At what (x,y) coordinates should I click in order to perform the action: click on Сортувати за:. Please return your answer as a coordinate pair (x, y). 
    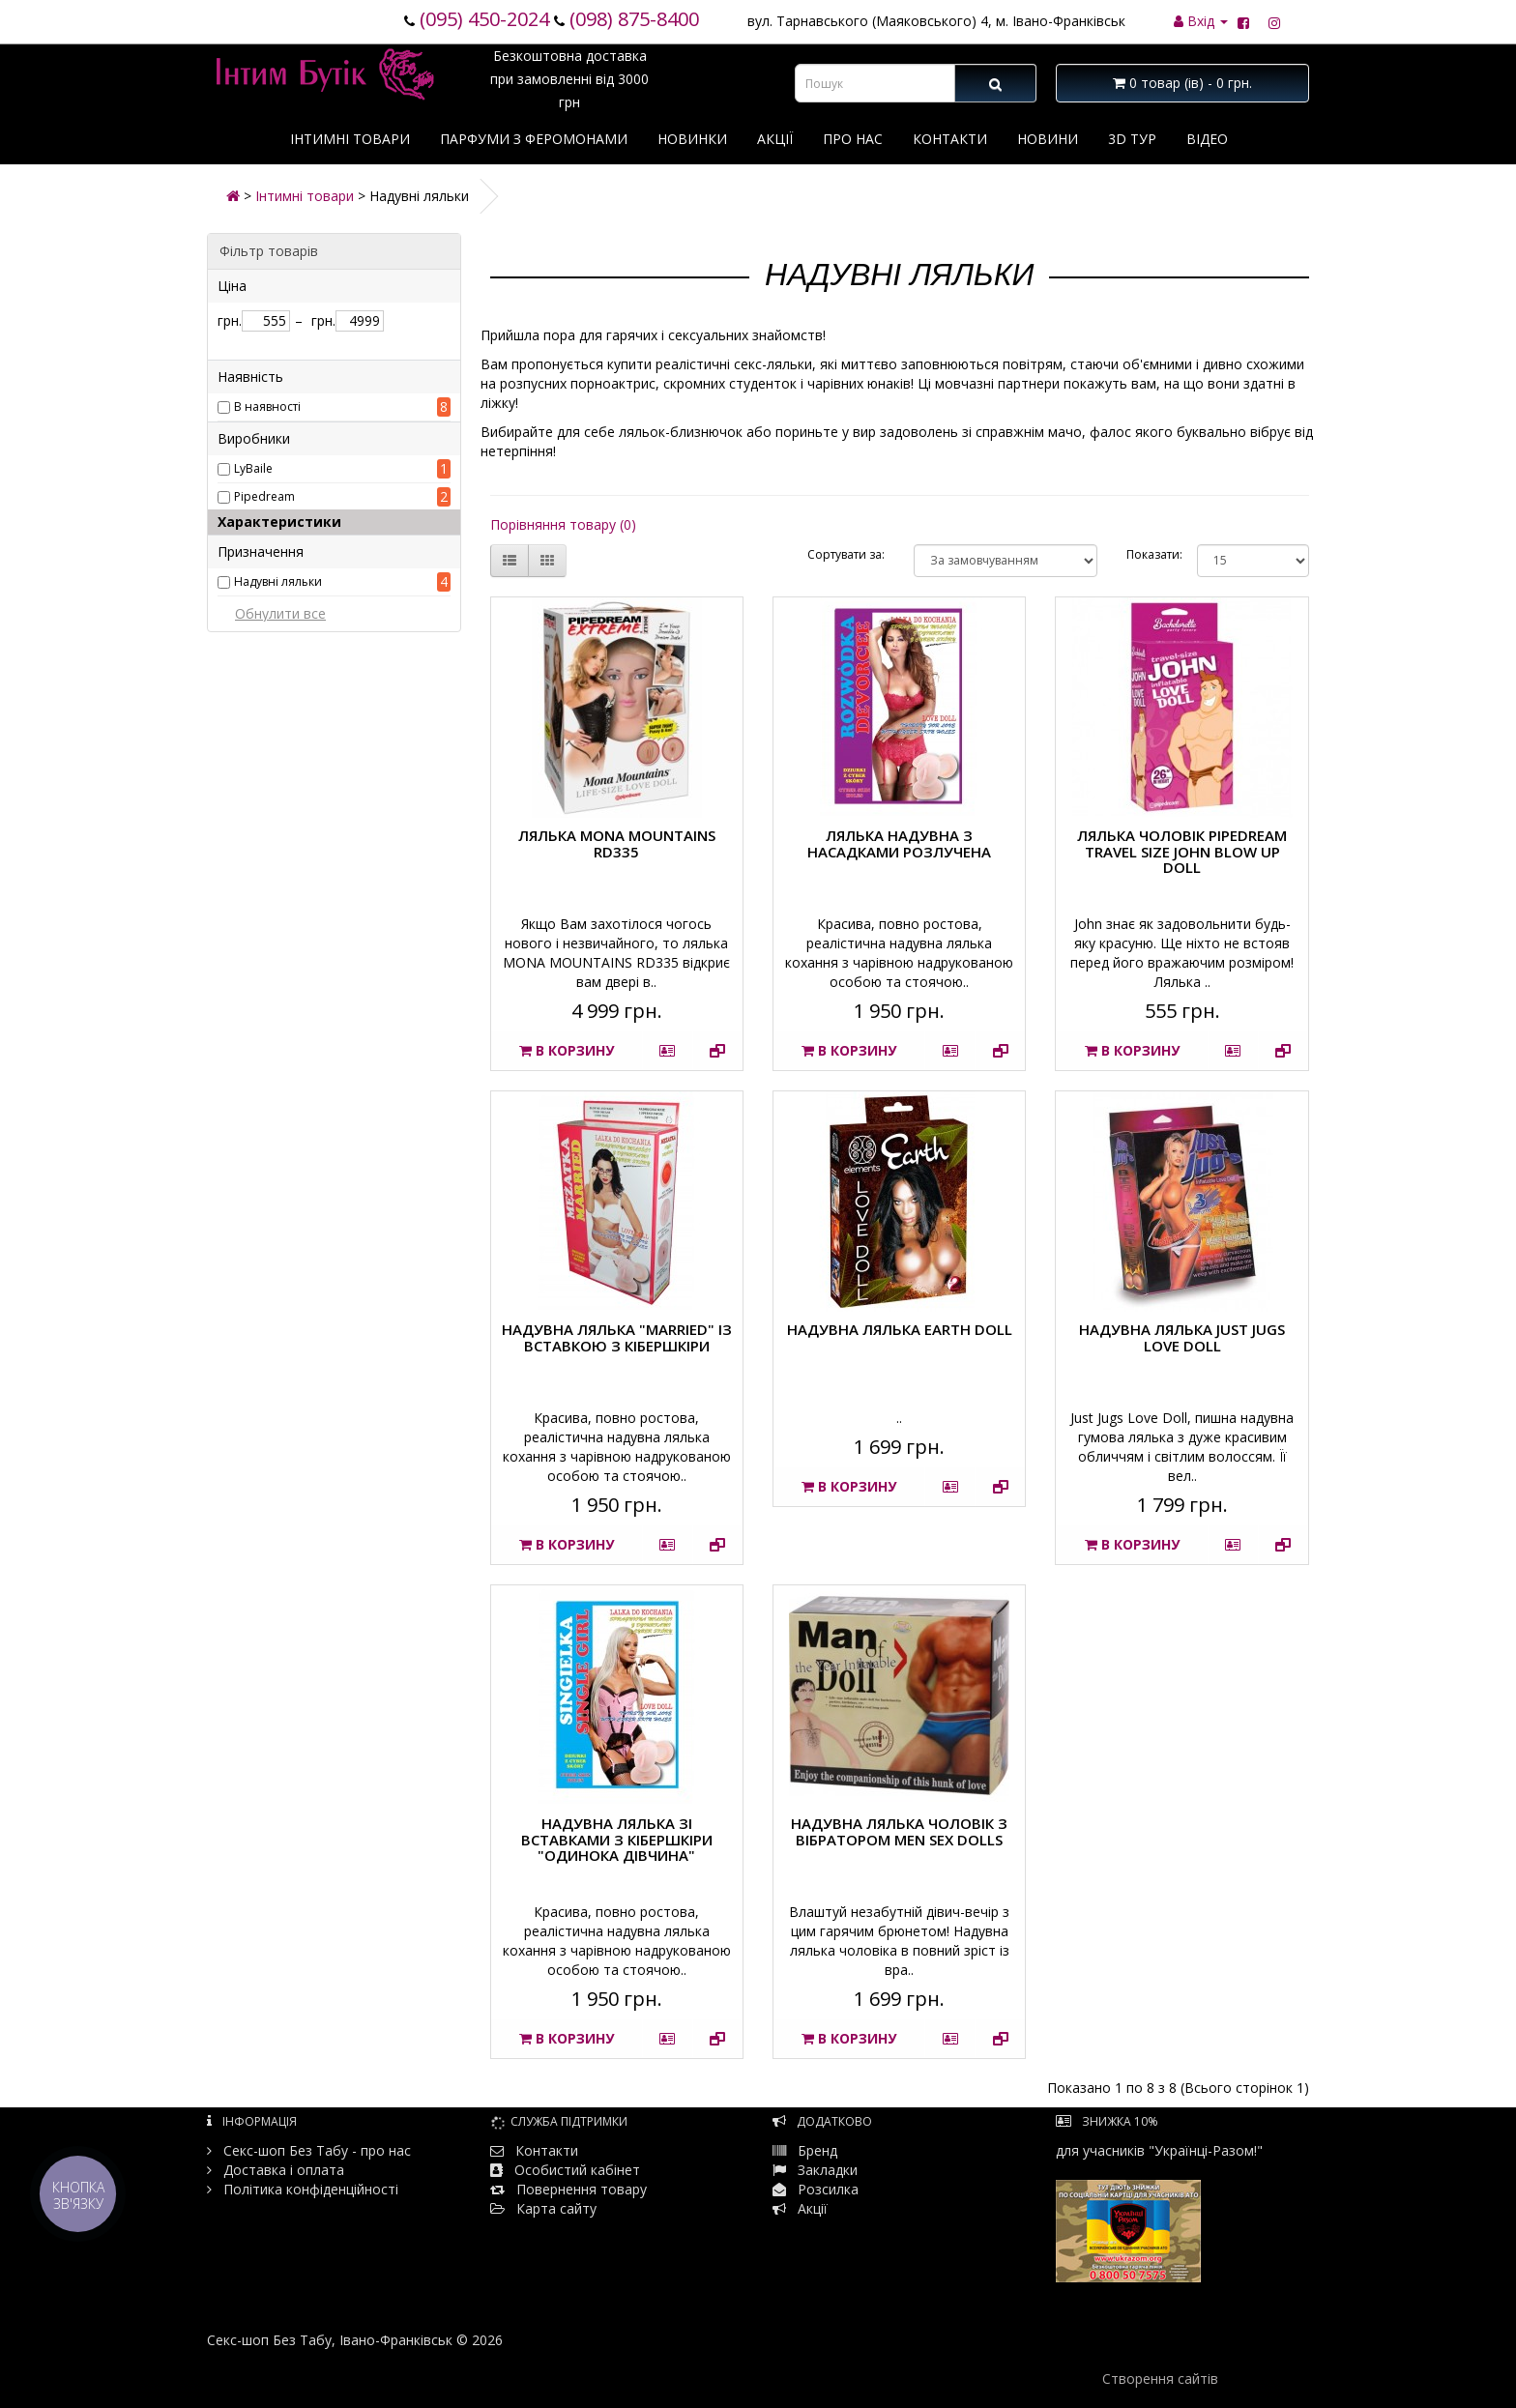
    Looking at the image, I should click on (846, 554).